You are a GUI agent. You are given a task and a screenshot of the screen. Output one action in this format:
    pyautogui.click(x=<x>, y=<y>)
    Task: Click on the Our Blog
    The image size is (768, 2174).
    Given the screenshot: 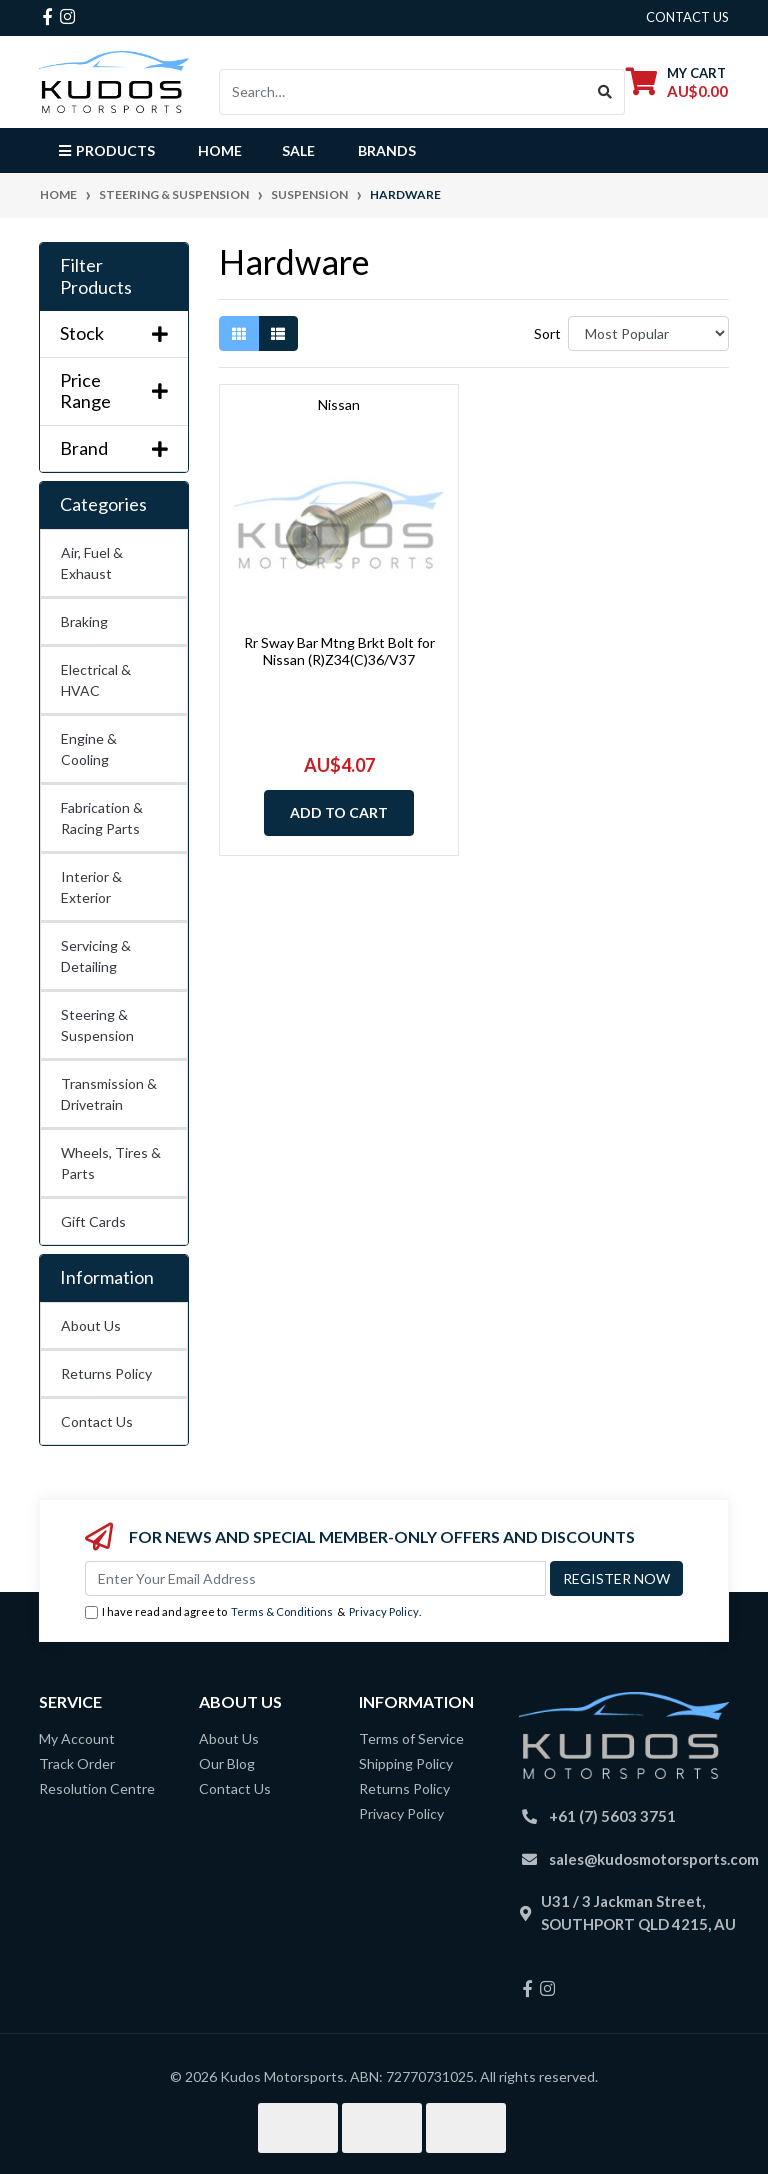 What is the action you would take?
    pyautogui.click(x=227, y=1763)
    